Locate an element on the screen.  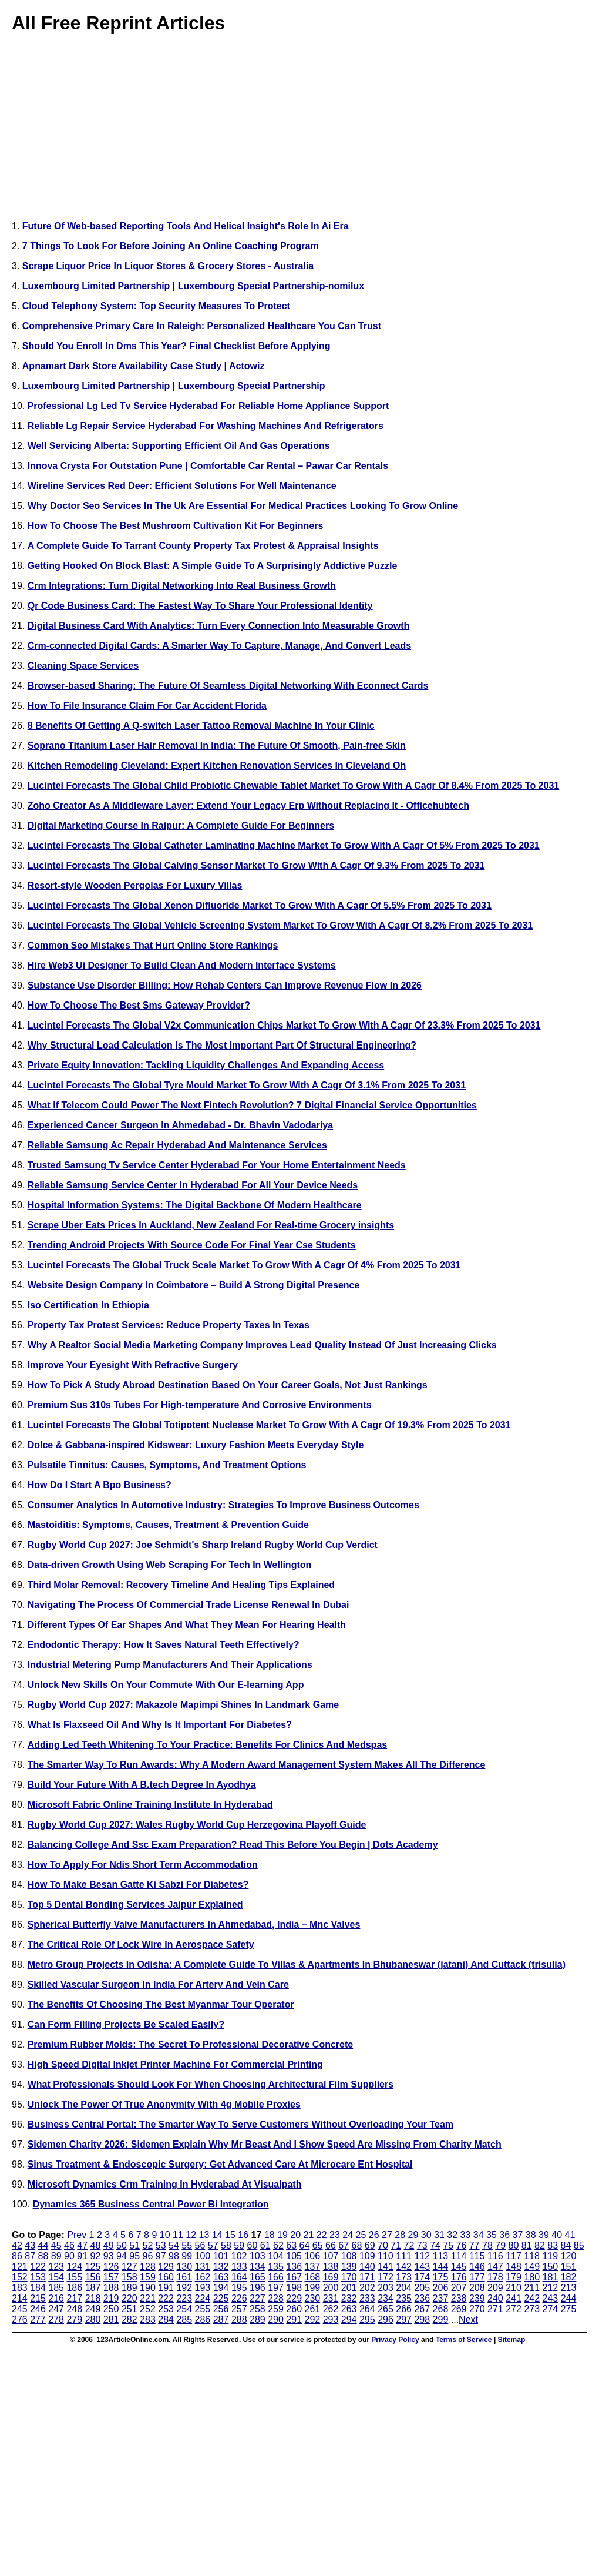
272 is located at coordinates (513, 2309).